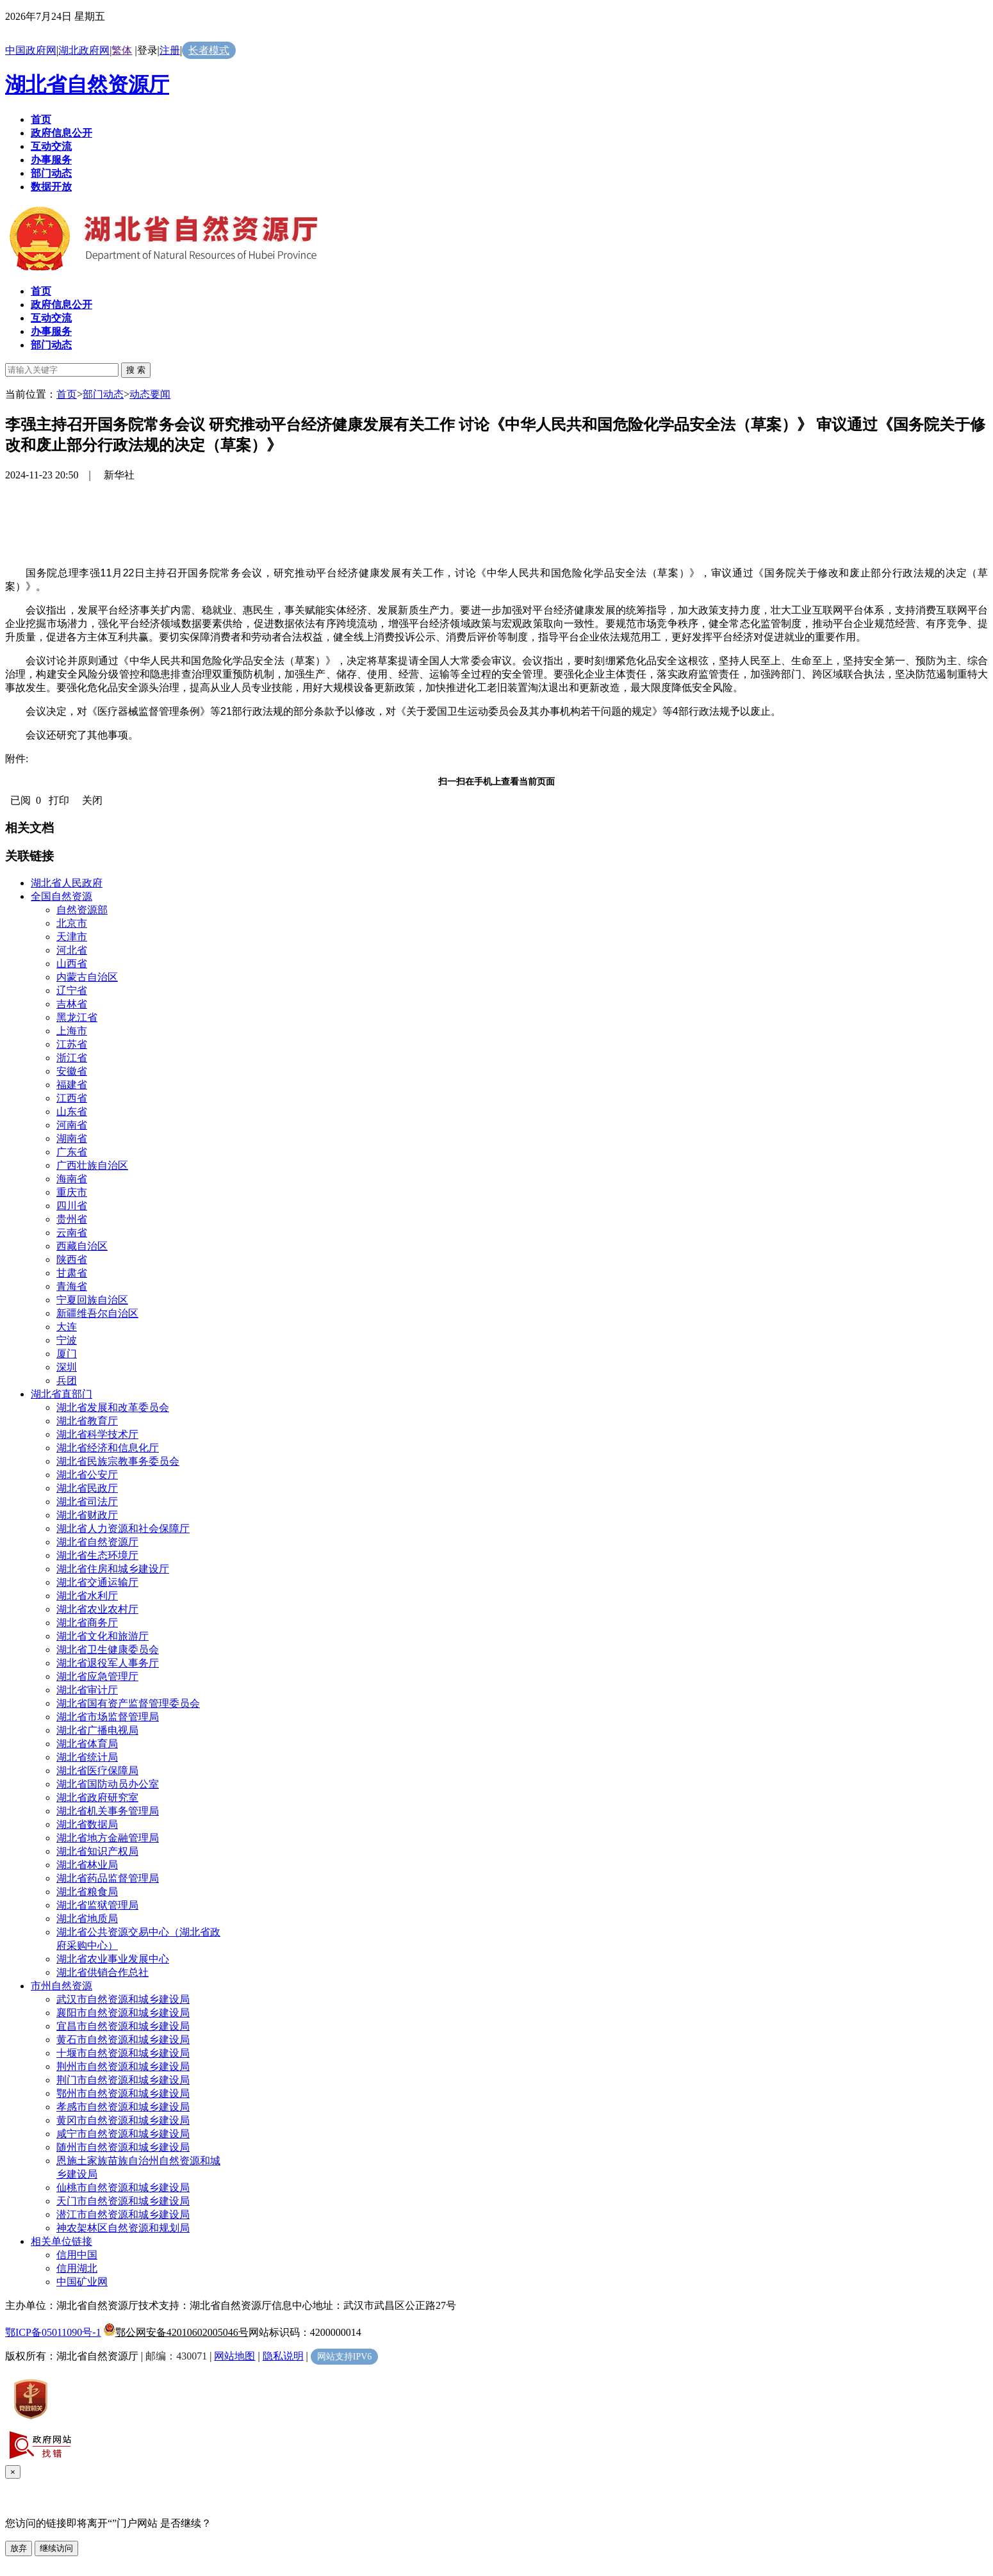  What do you see at coordinates (87, 1515) in the screenshot?
I see `湖北省财政厅` at bounding box center [87, 1515].